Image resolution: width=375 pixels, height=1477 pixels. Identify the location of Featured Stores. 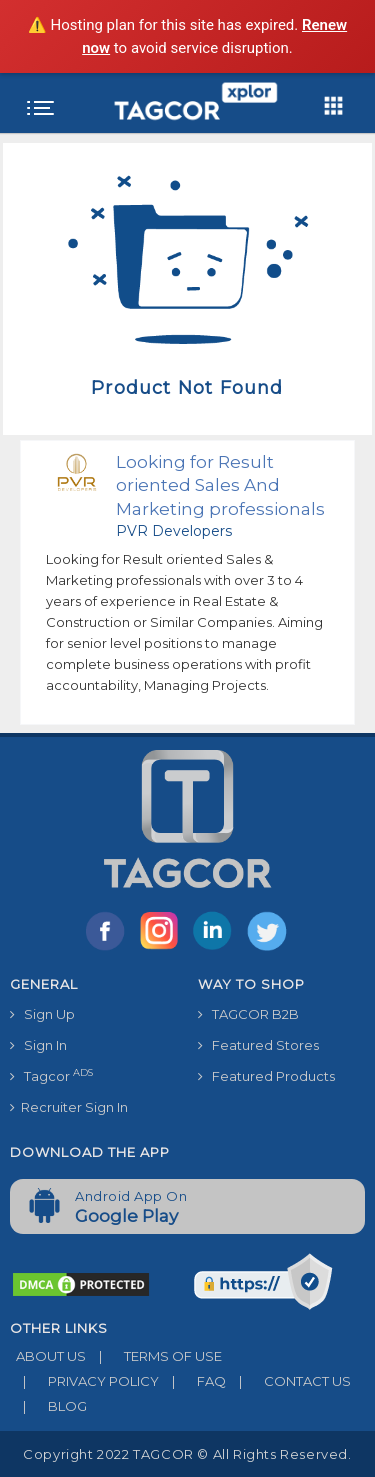
(258, 1045).